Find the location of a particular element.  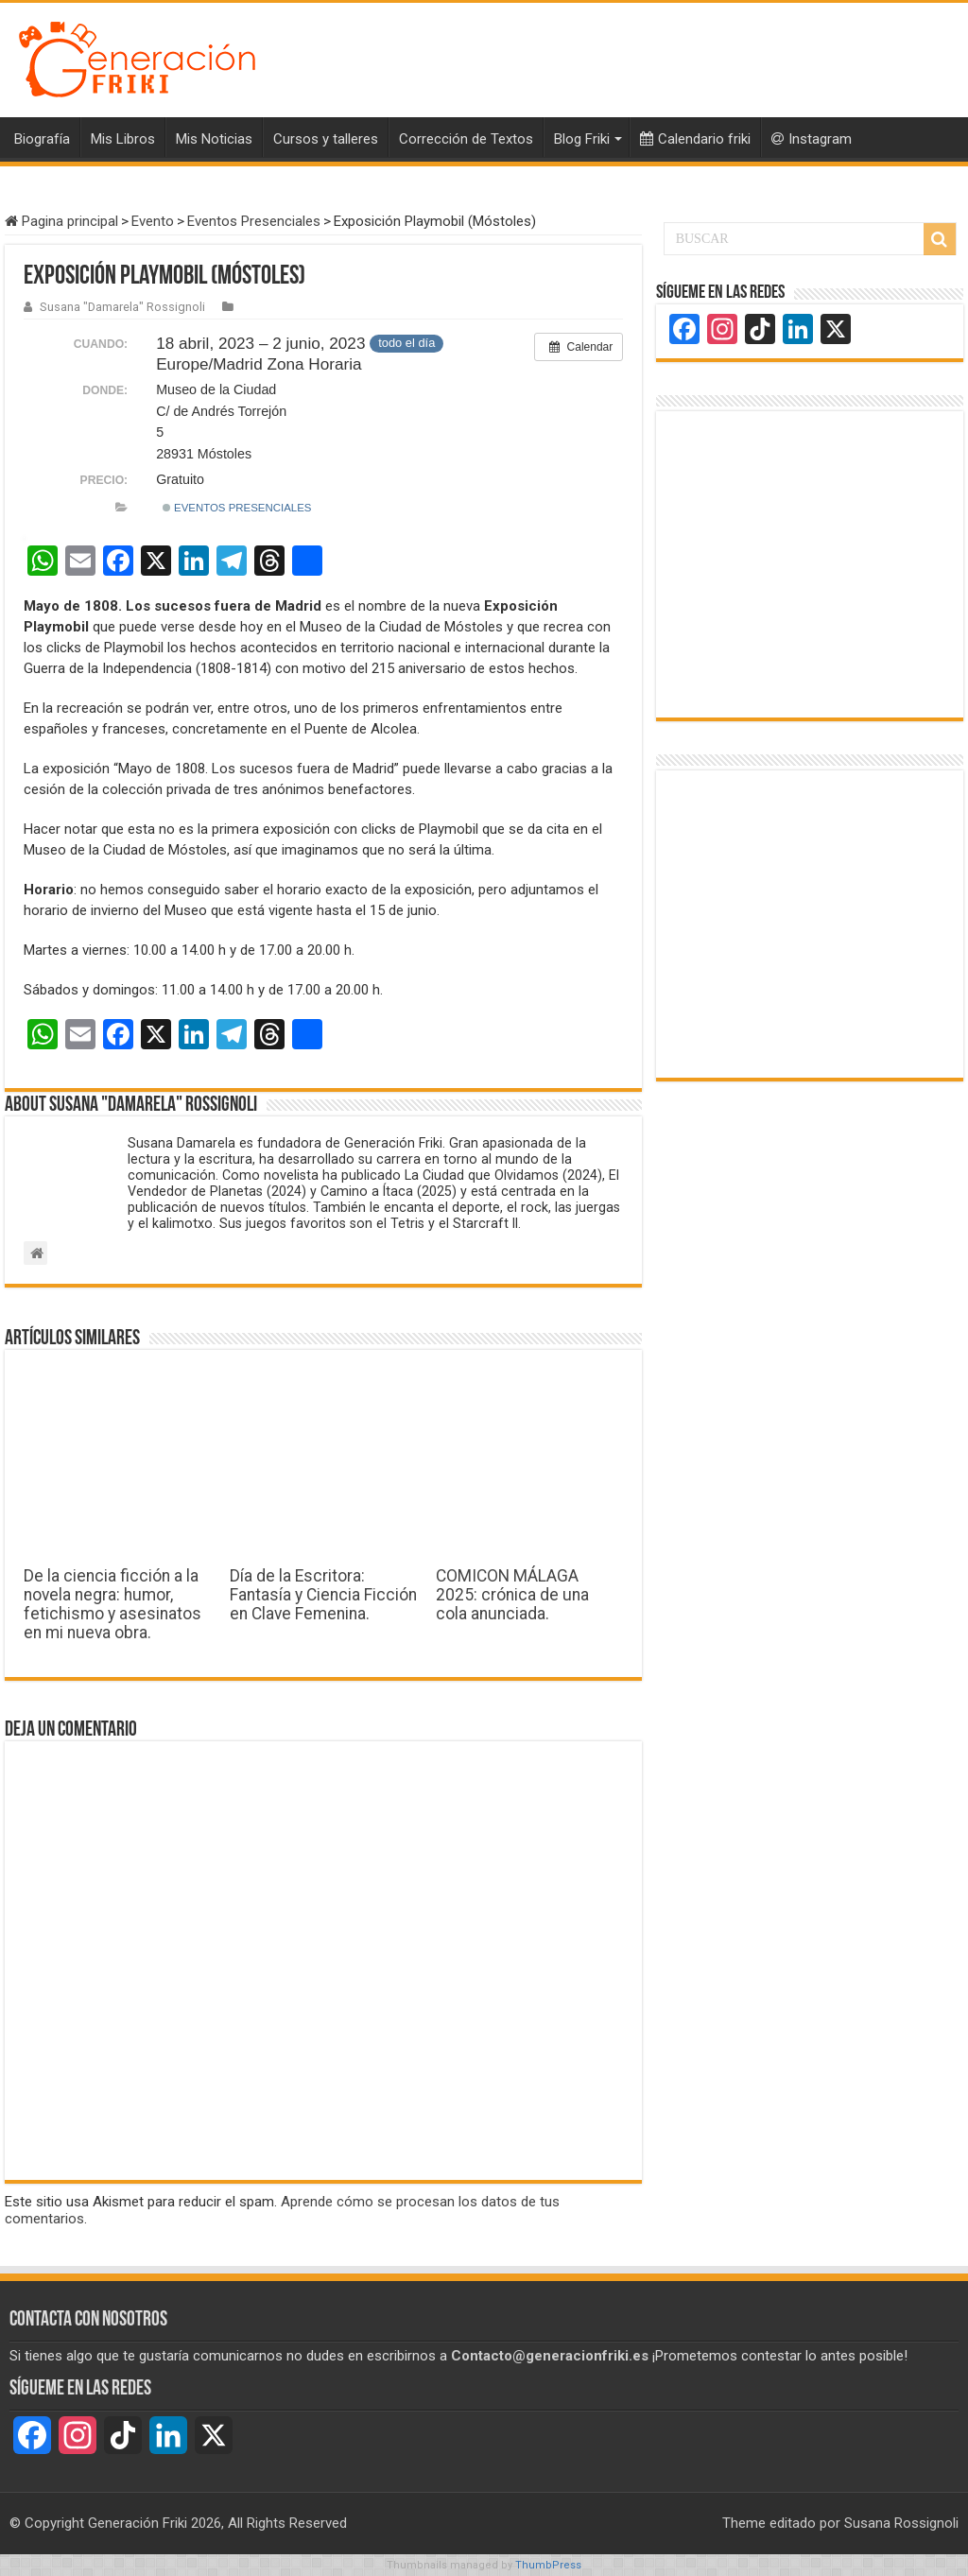

COMICON MÁLAGA 2025: crónica de una cola anunciada. is located at coordinates (512, 1594).